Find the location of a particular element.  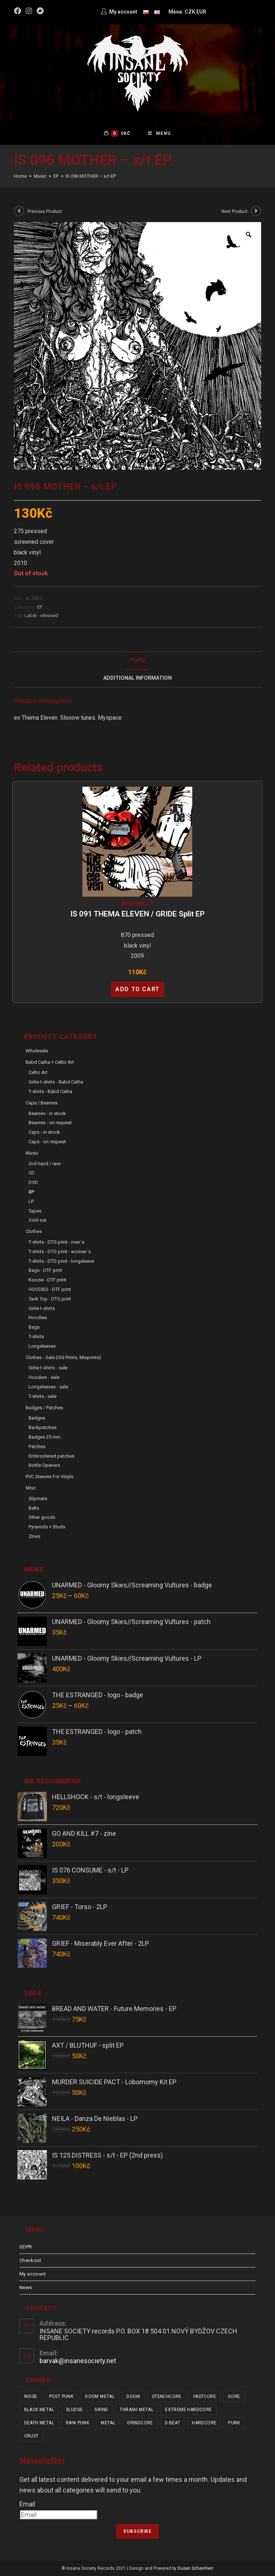

Patches is located at coordinates (37, 1446).